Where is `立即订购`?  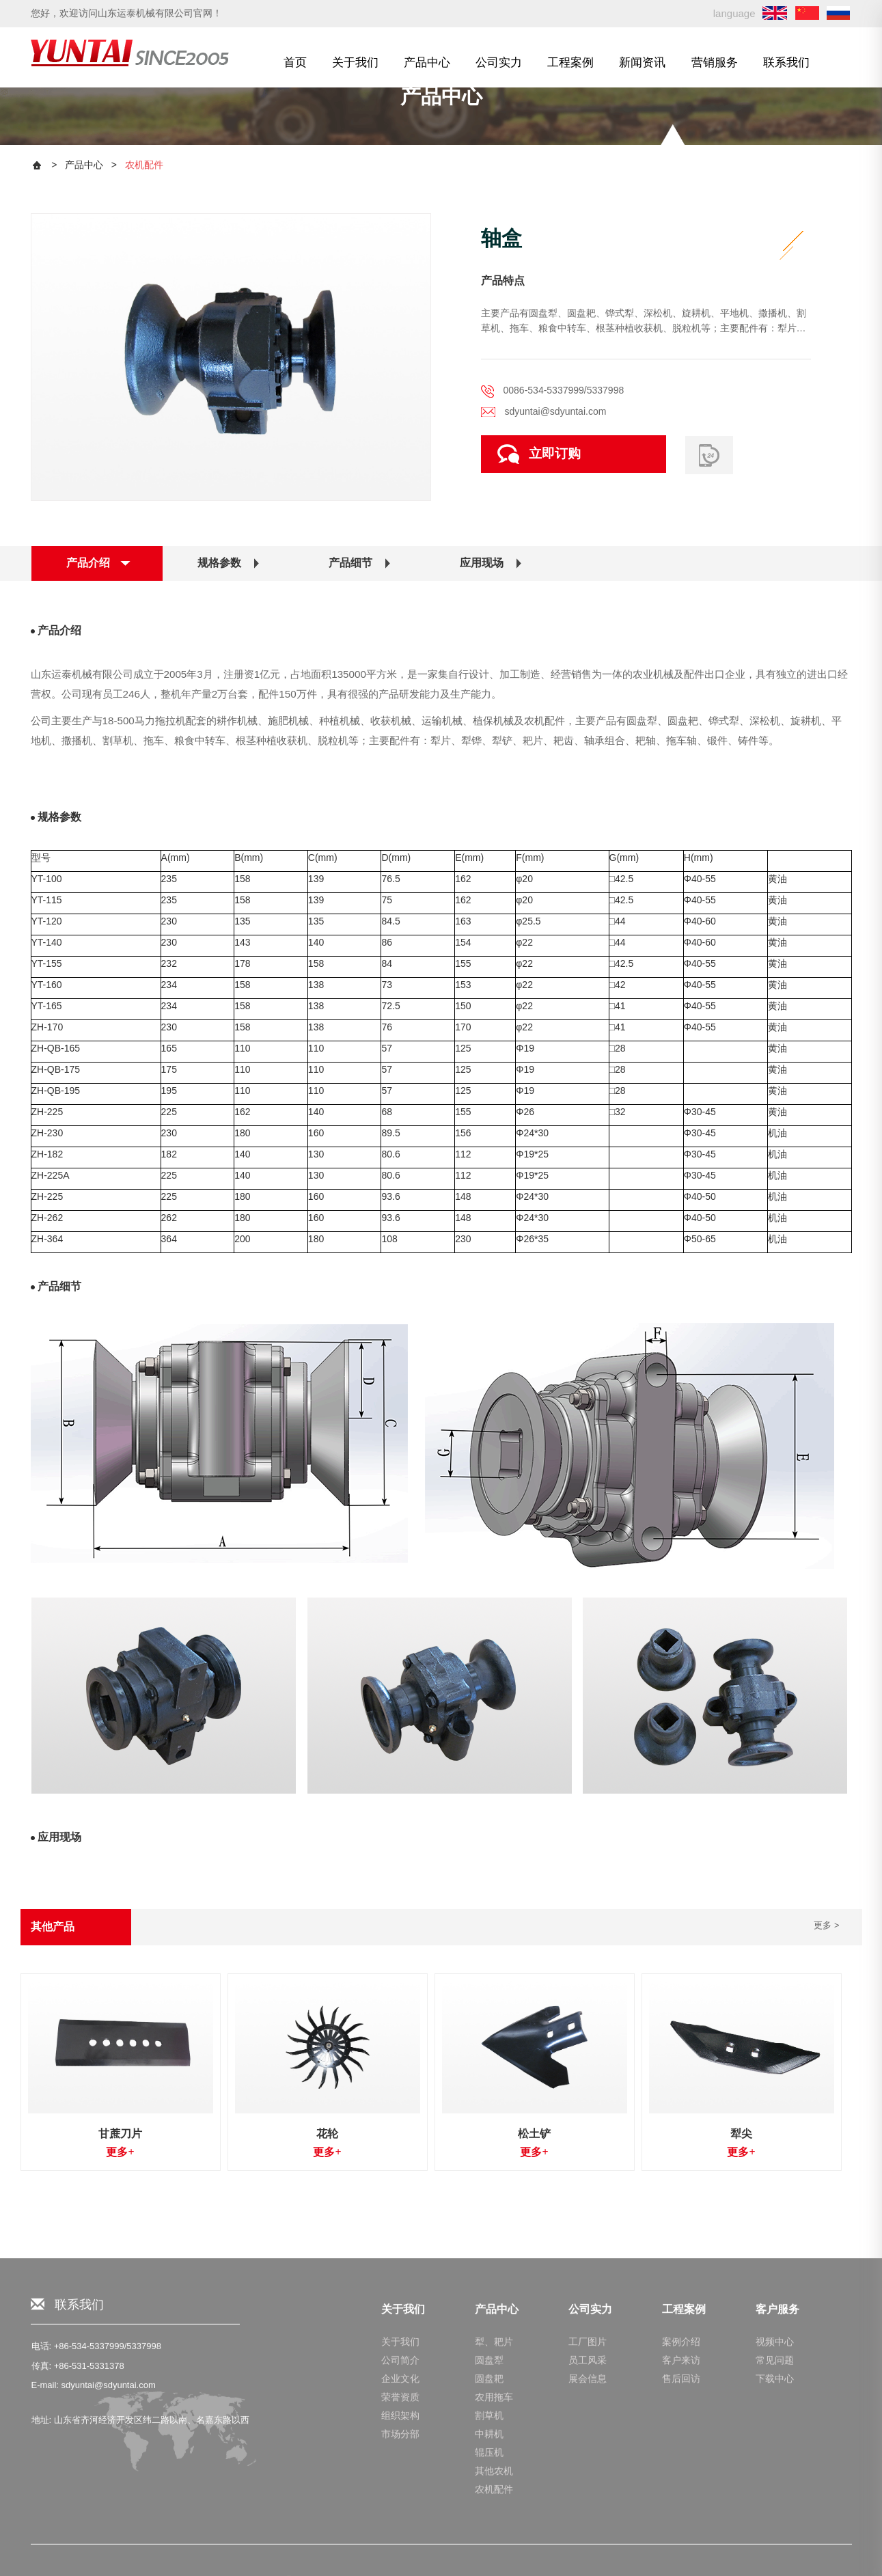
立即订购 is located at coordinates (539, 454).